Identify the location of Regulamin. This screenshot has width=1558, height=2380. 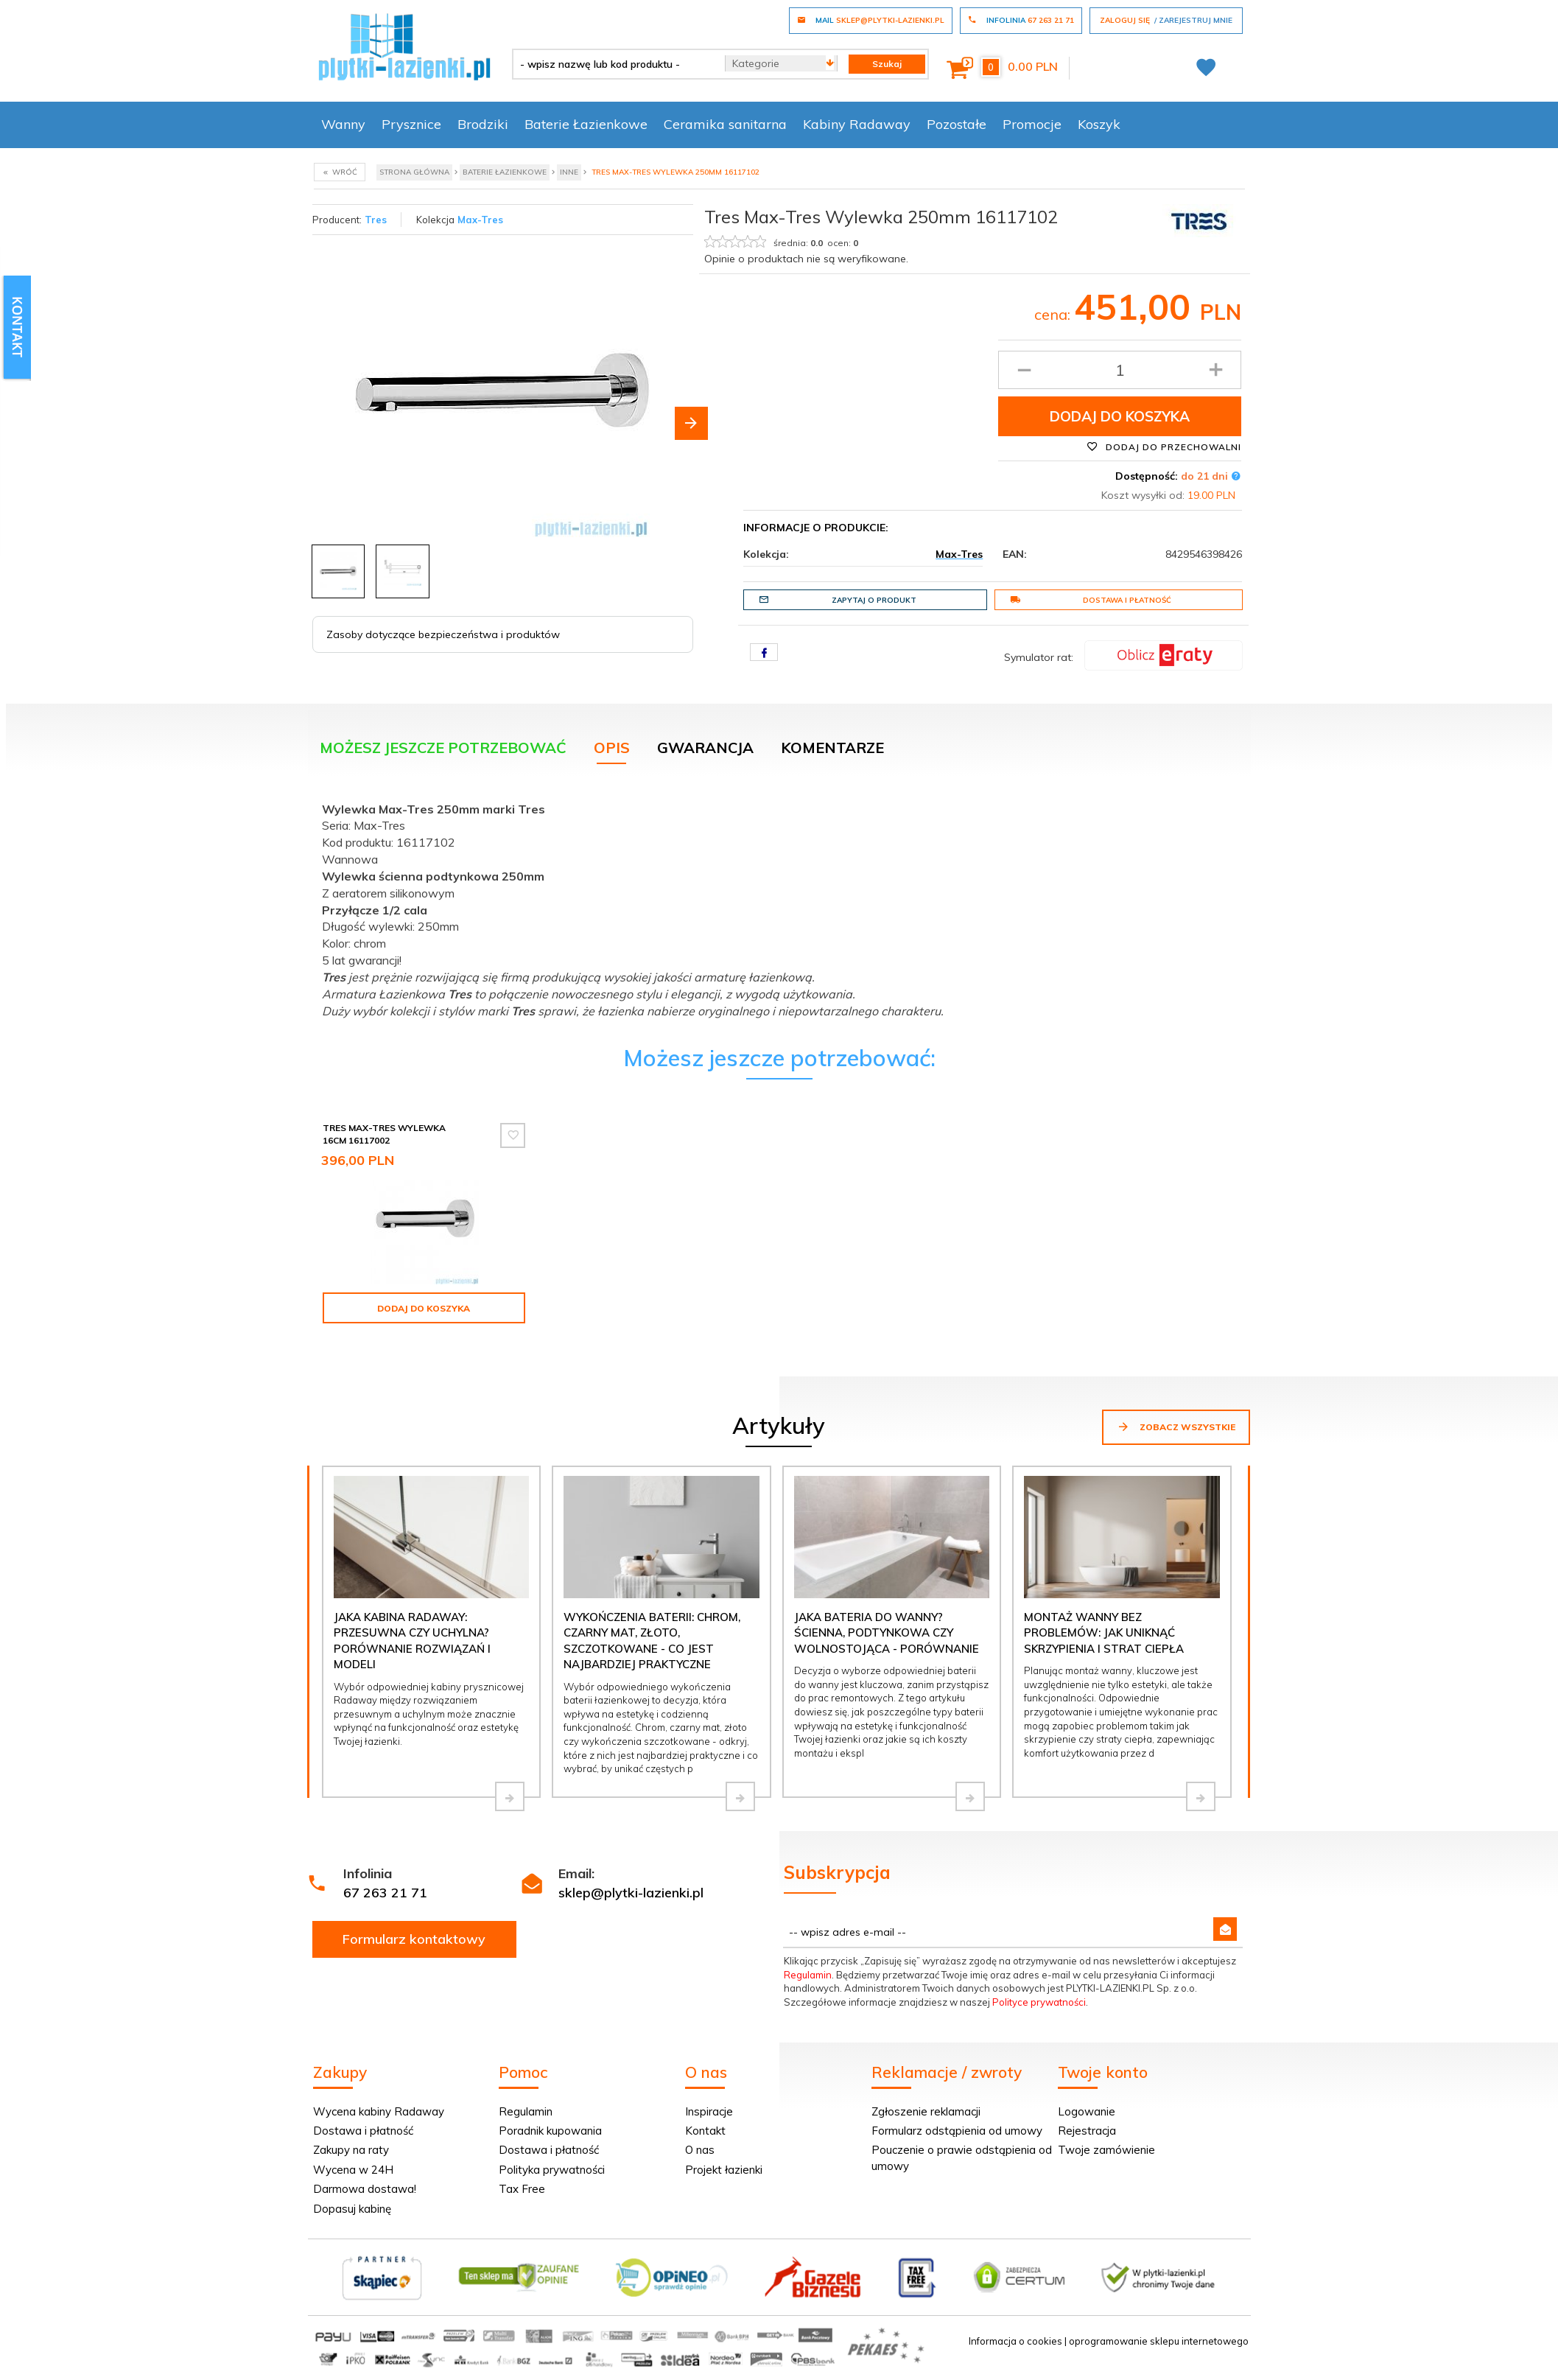
(808, 1975).